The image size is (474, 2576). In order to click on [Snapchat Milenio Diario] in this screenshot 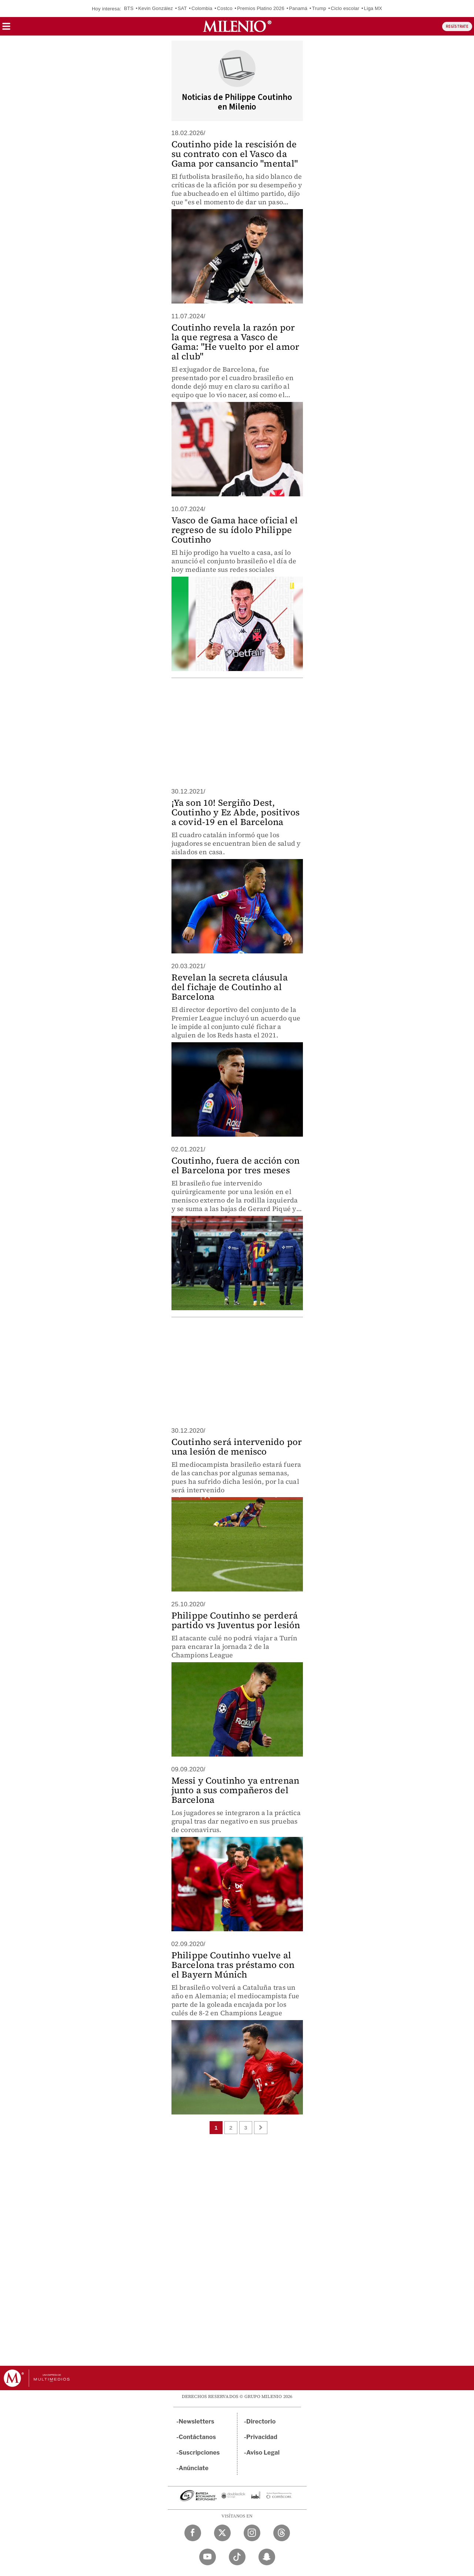, I will do `click(266, 2557)`.